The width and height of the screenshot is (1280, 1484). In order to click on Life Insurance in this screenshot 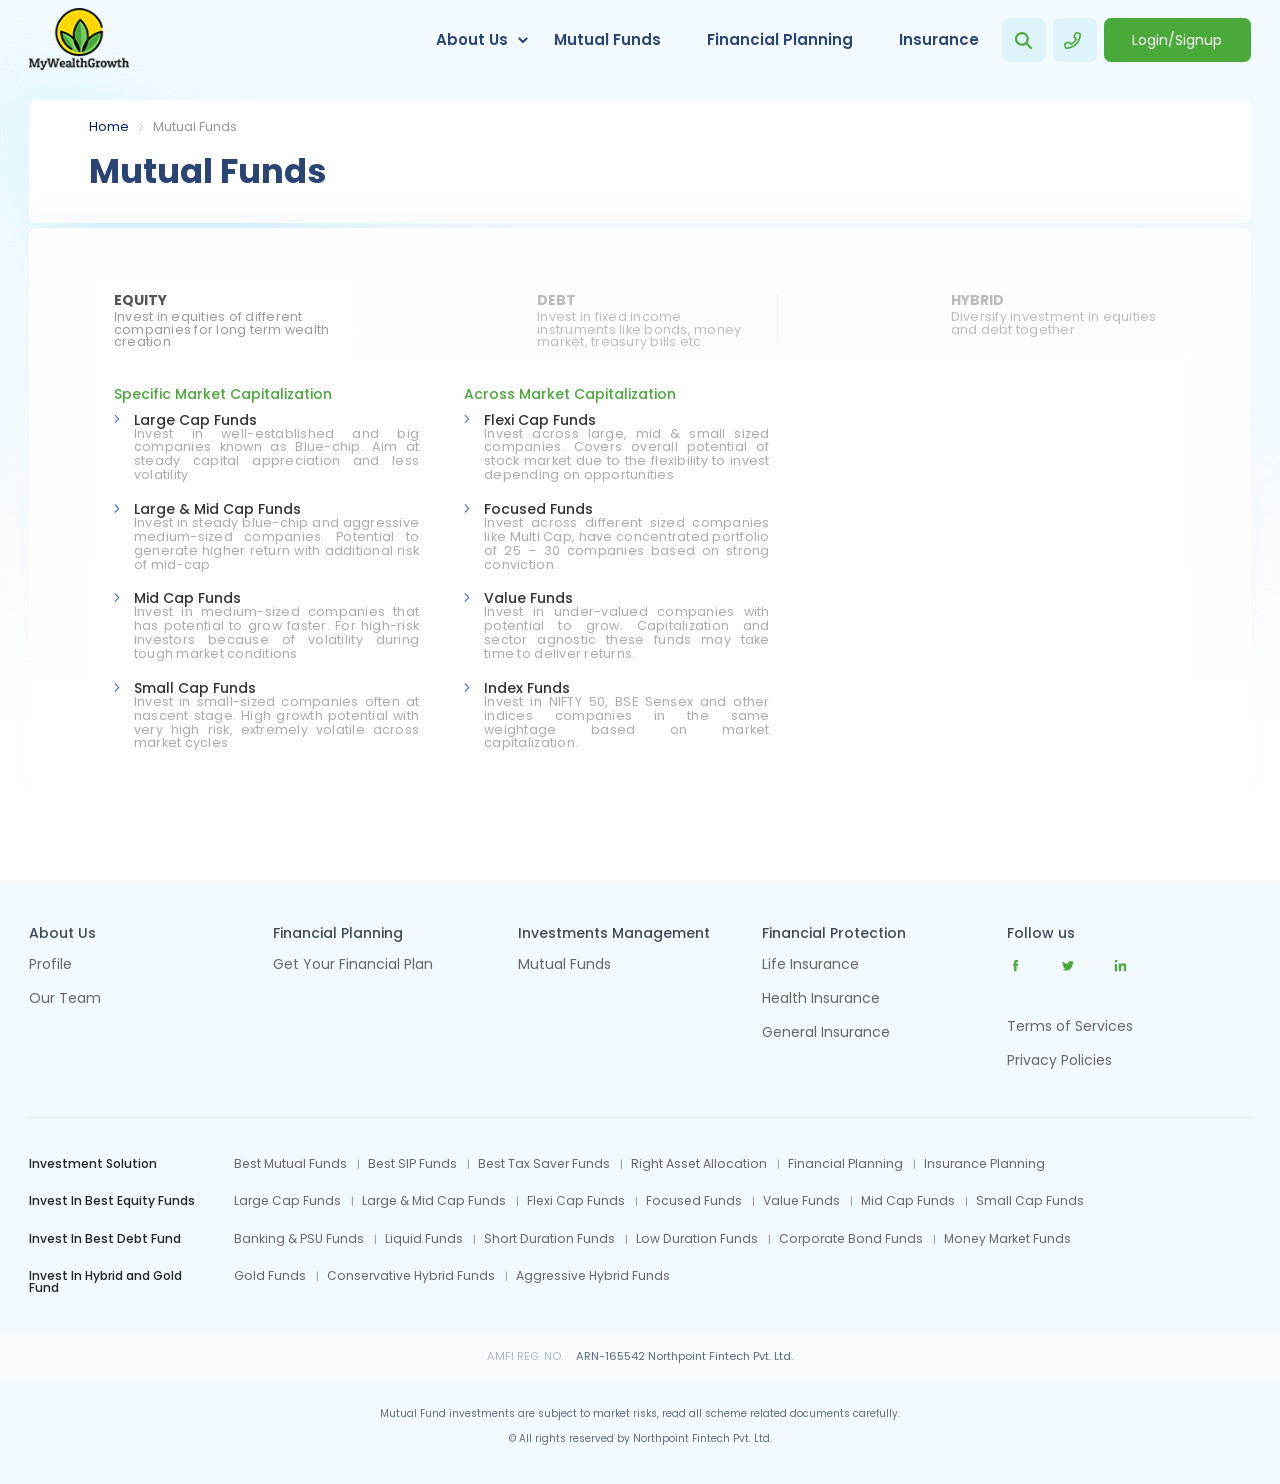, I will do `click(810, 965)`.